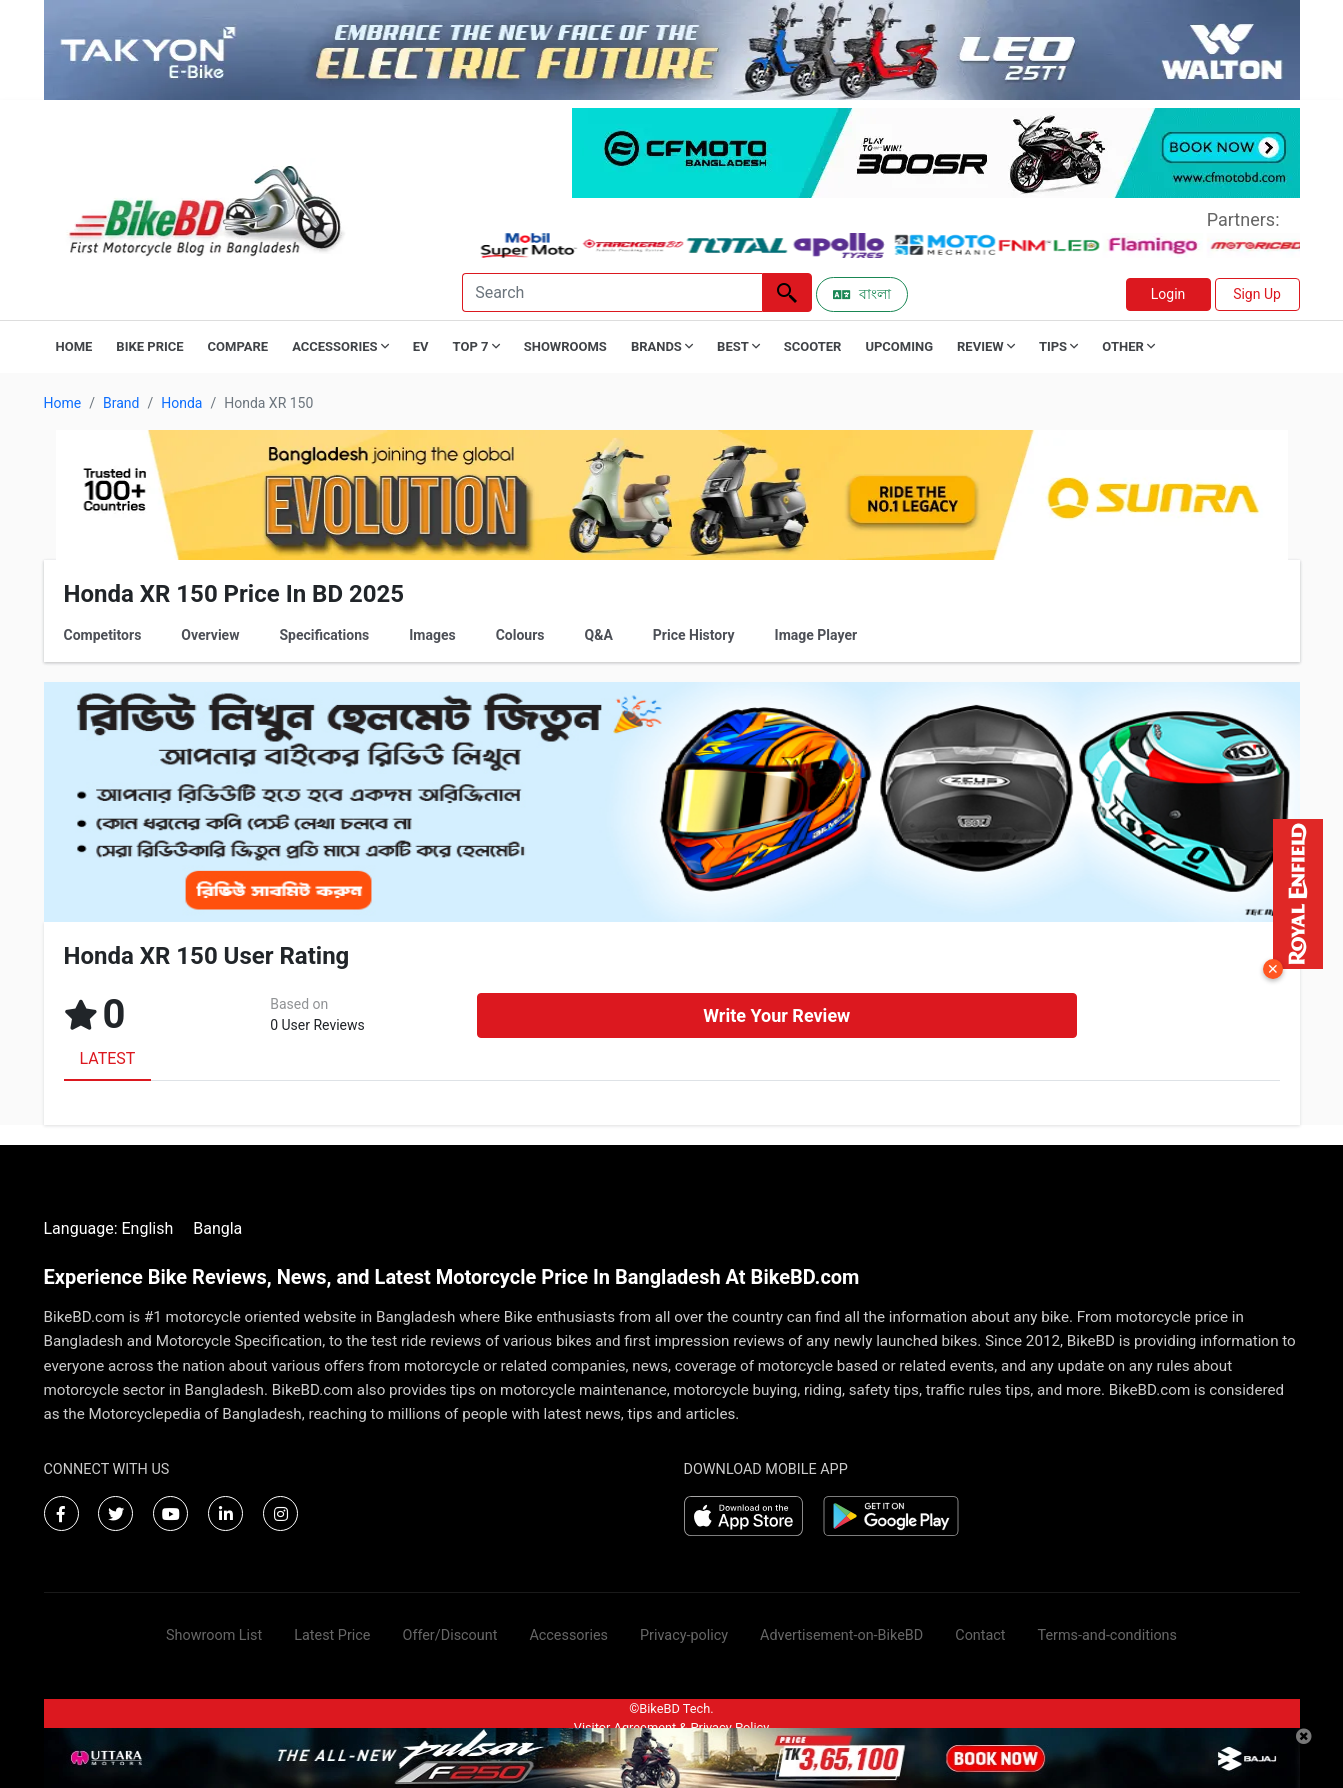  What do you see at coordinates (147, 1228) in the screenshot?
I see `English` at bounding box center [147, 1228].